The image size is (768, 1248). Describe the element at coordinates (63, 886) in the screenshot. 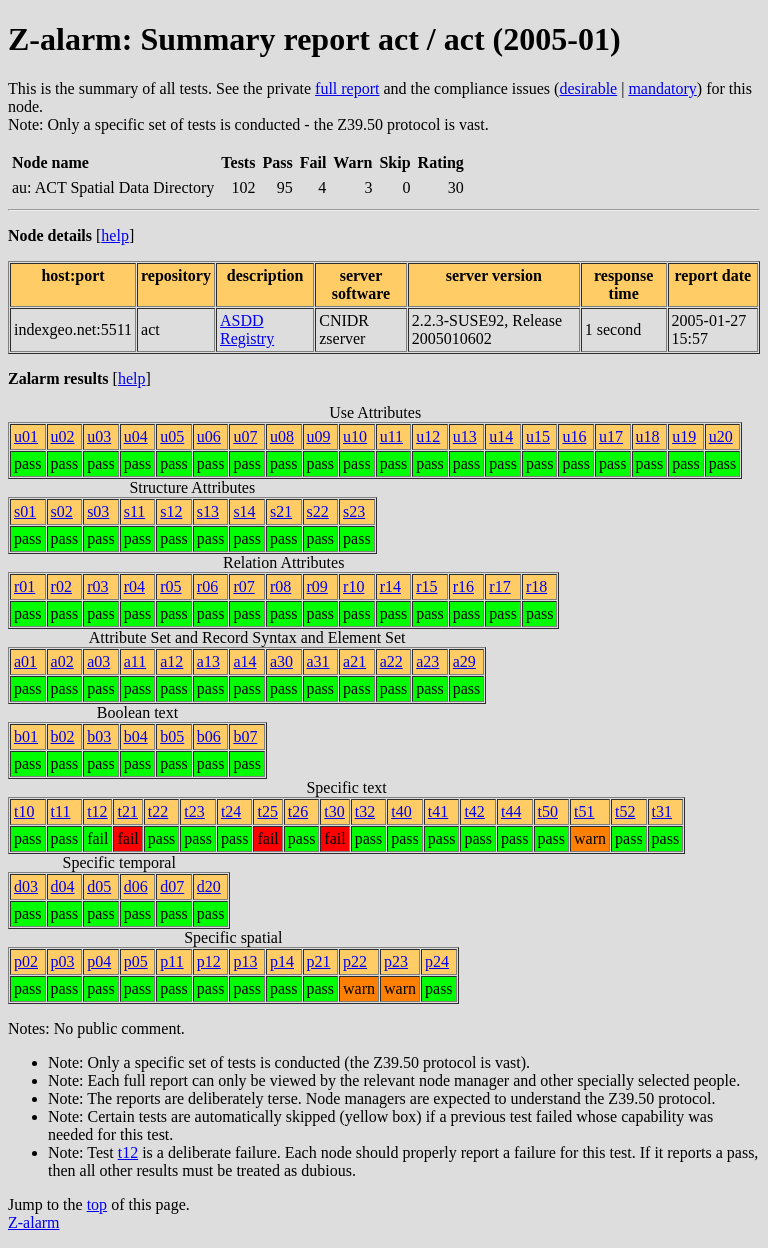

I see `d04` at that location.